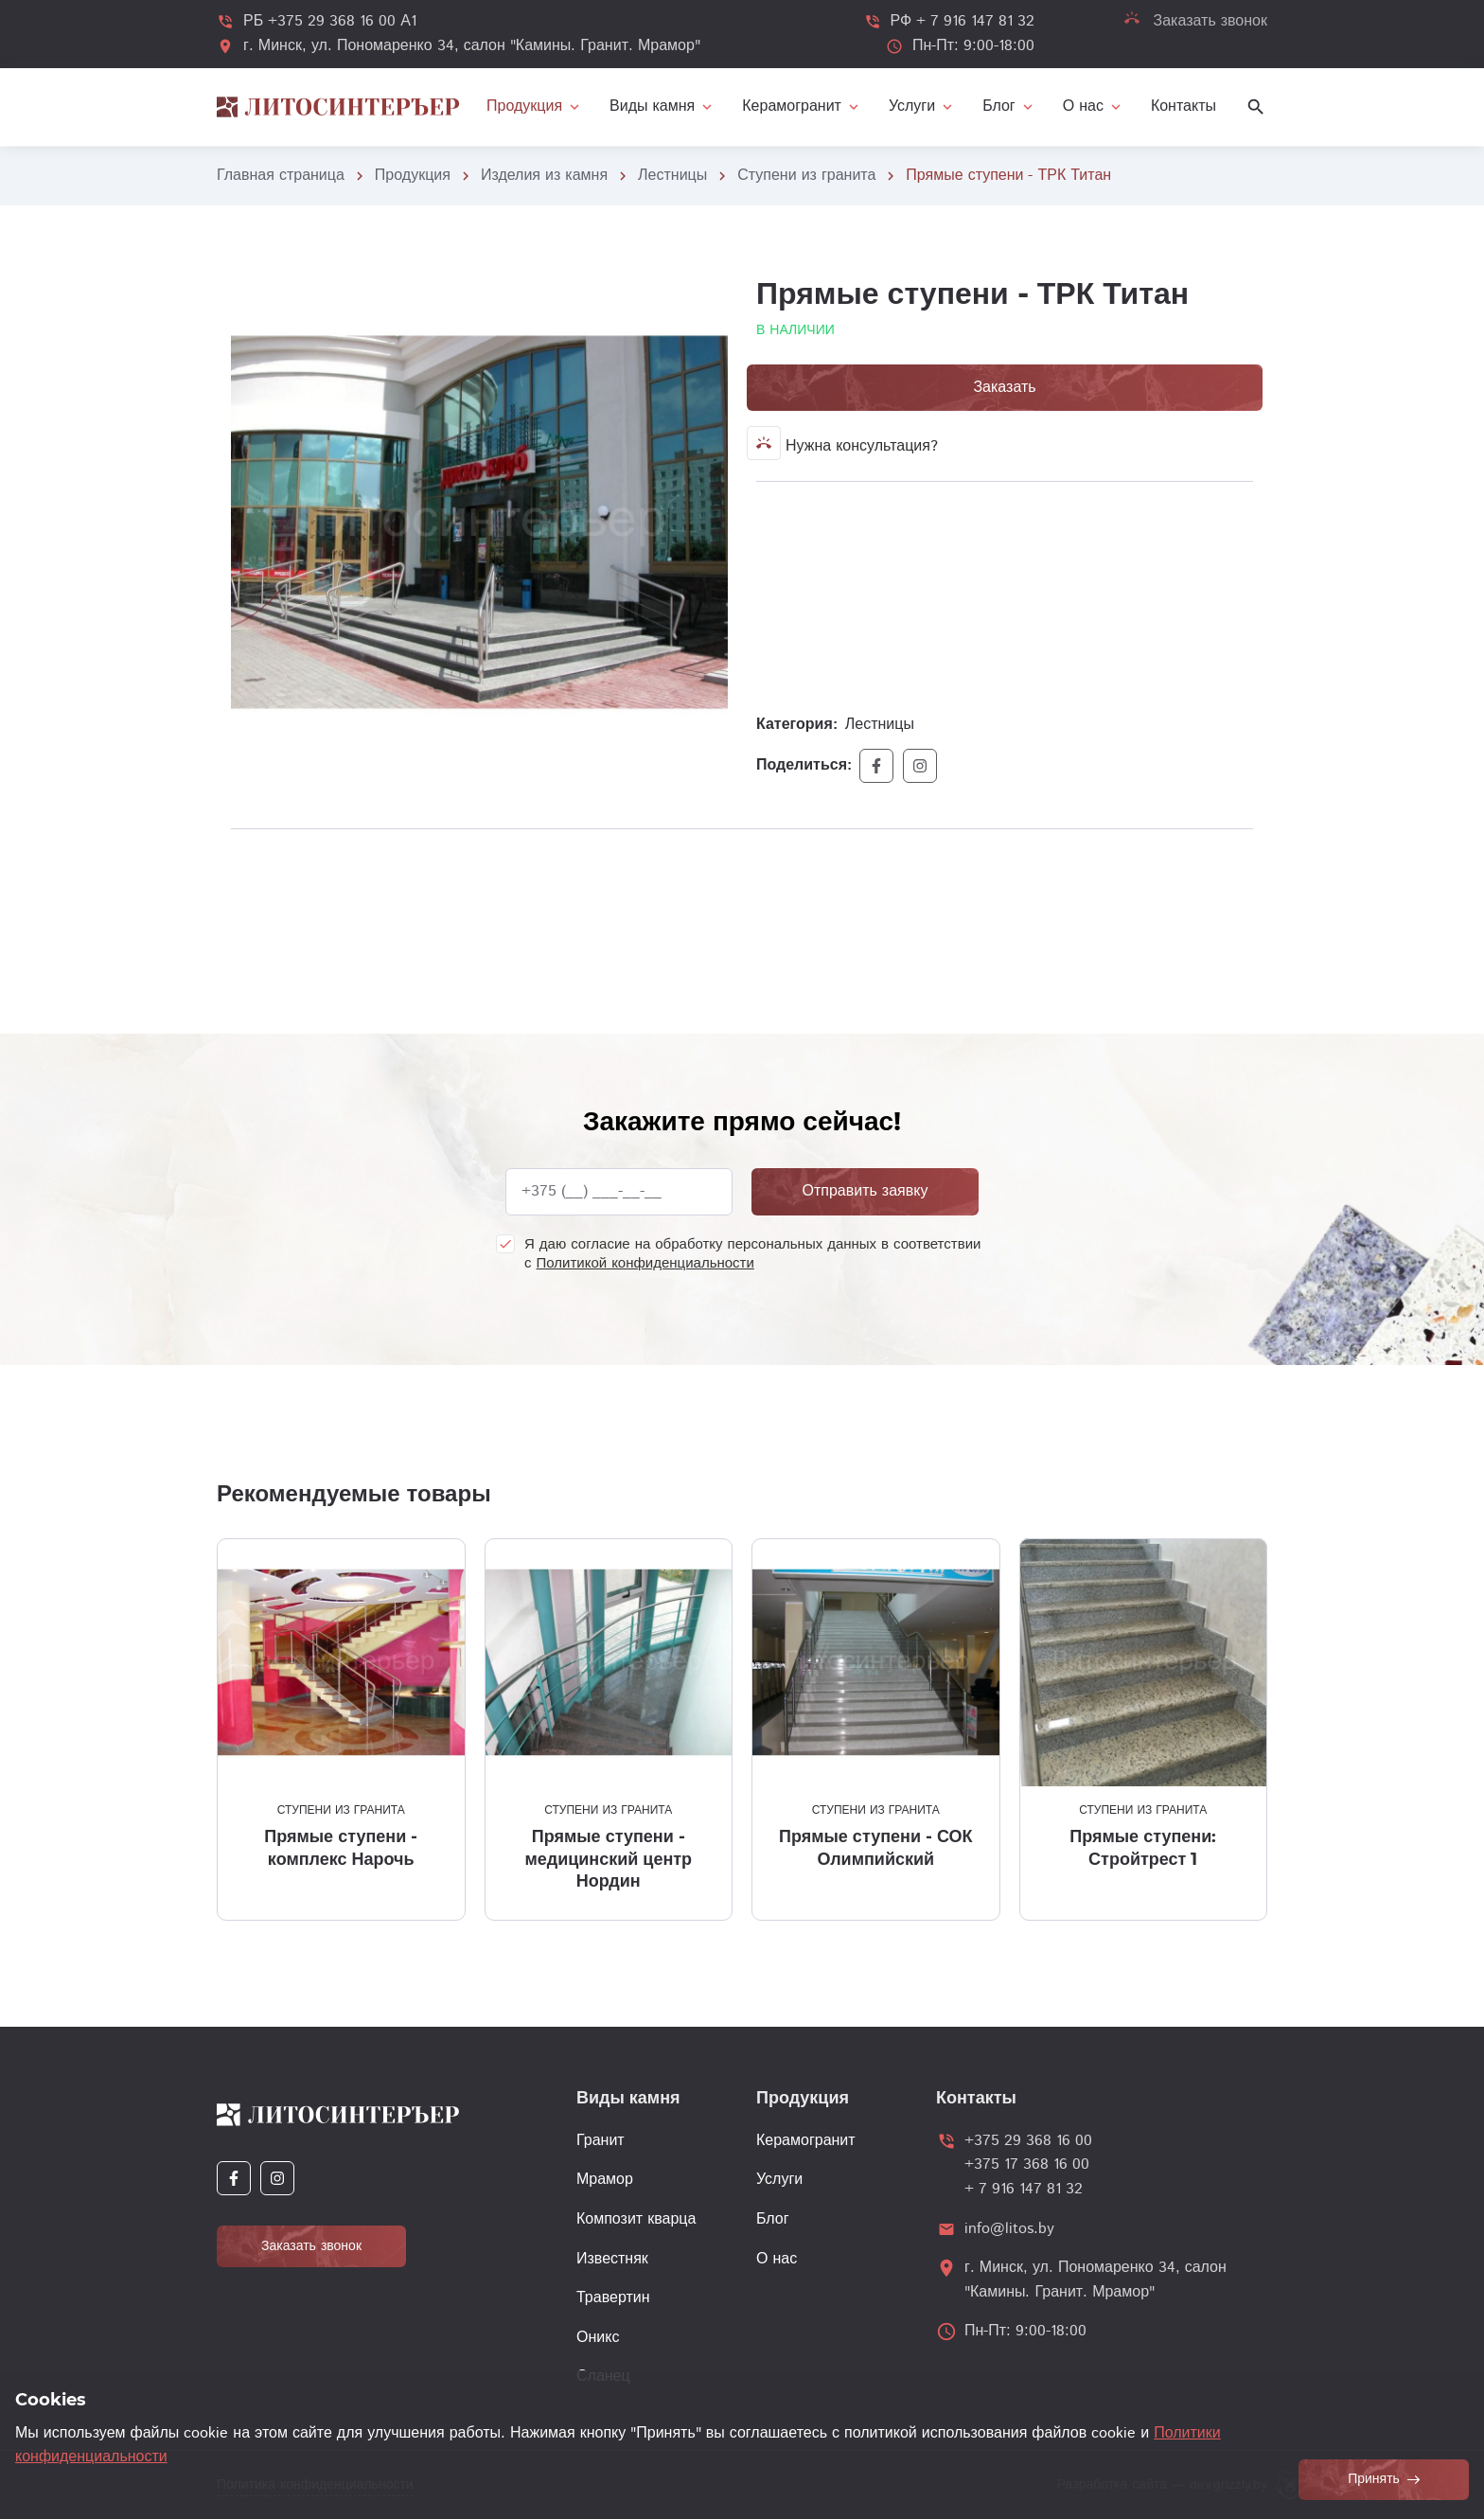 This screenshot has width=1484, height=2519. Describe the element at coordinates (613, 2298) in the screenshot. I see `Травертин` at that location.